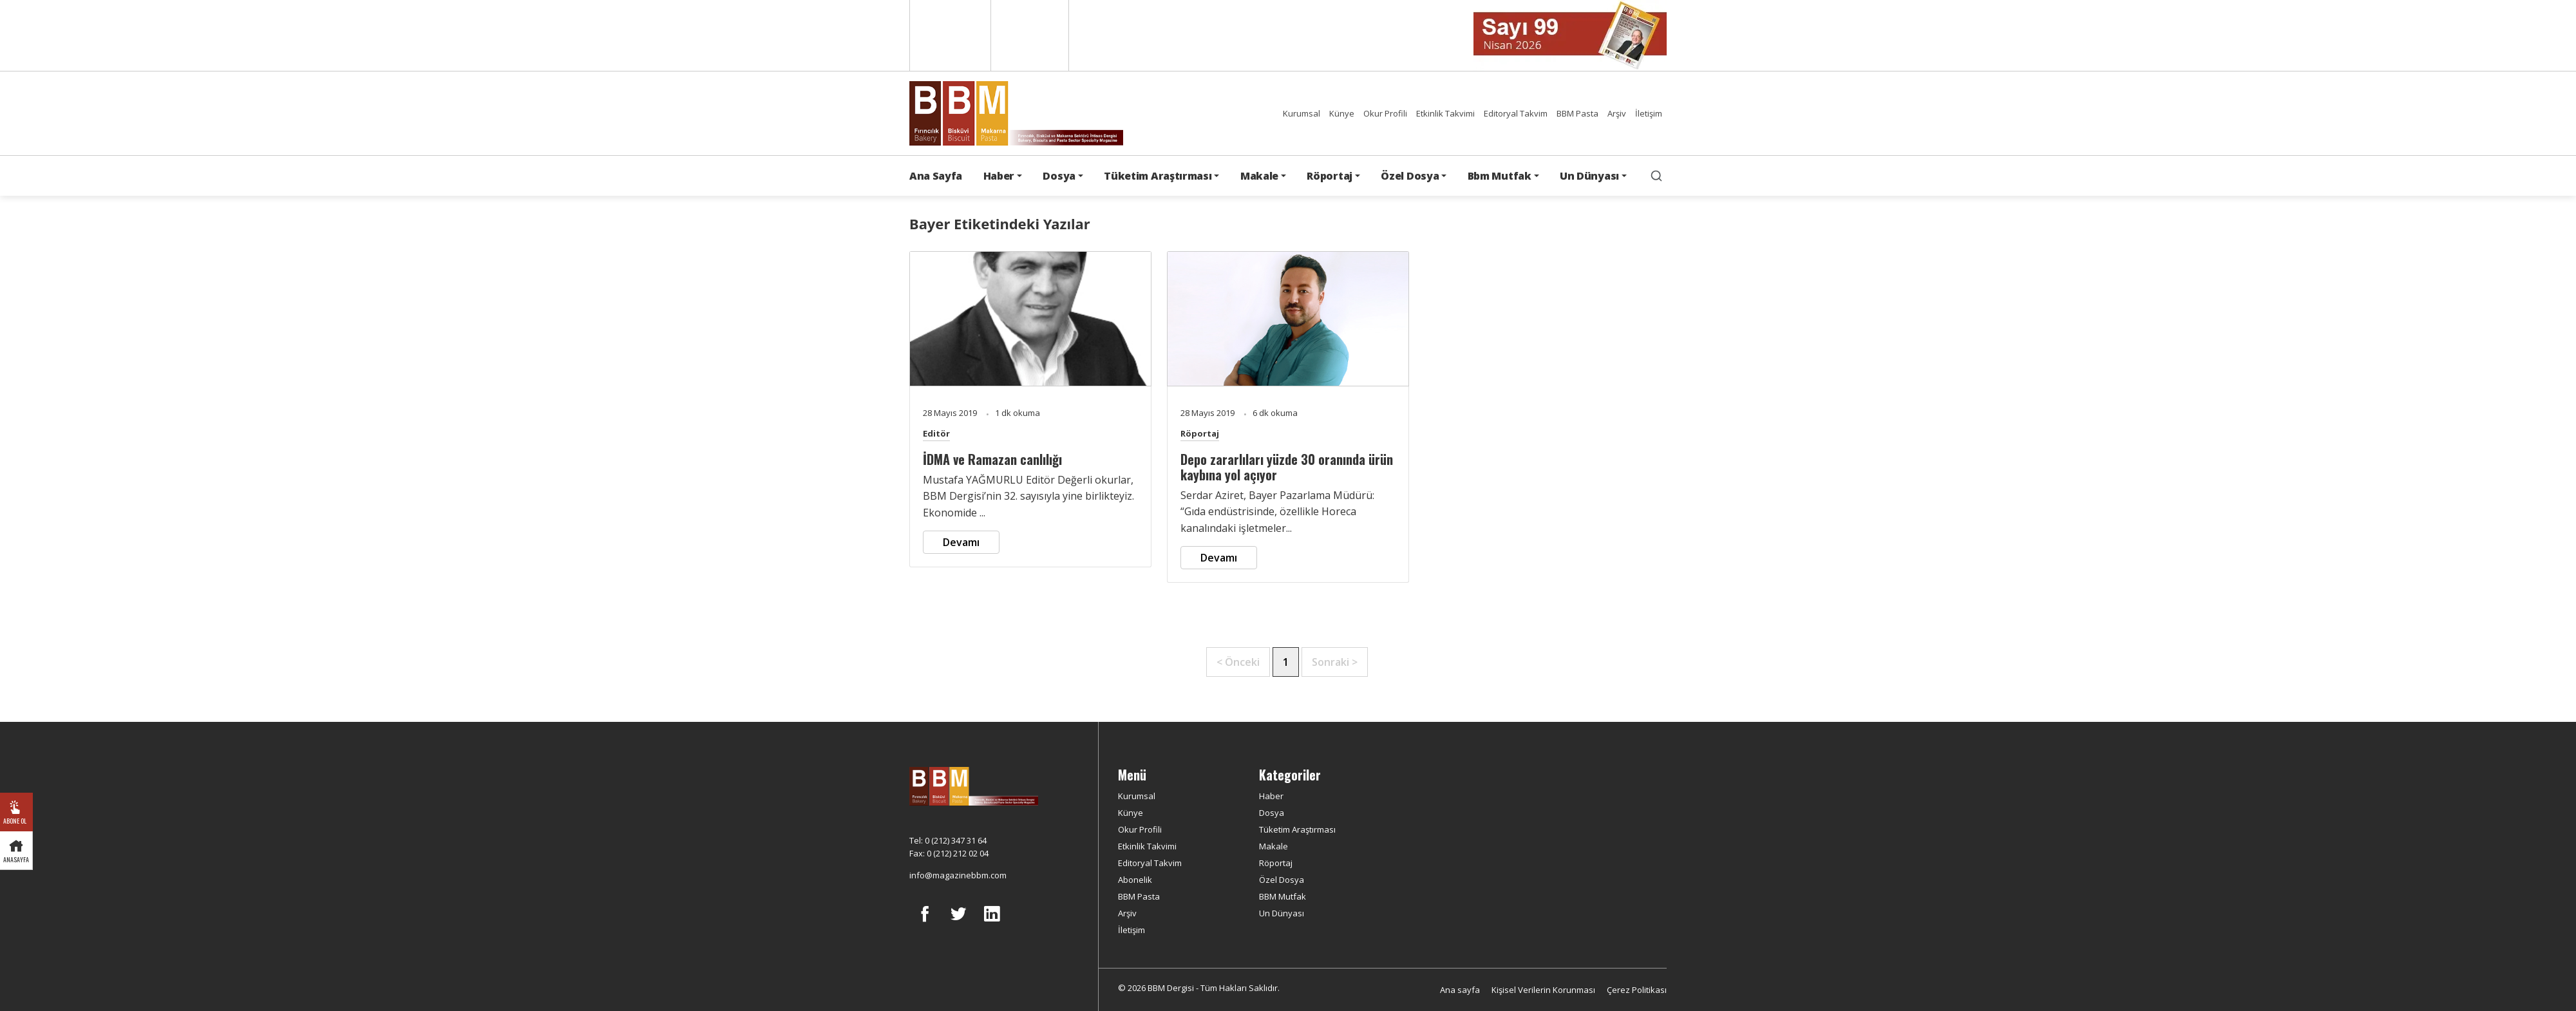  I want to click on Okur Profili, so click(1385, 113).